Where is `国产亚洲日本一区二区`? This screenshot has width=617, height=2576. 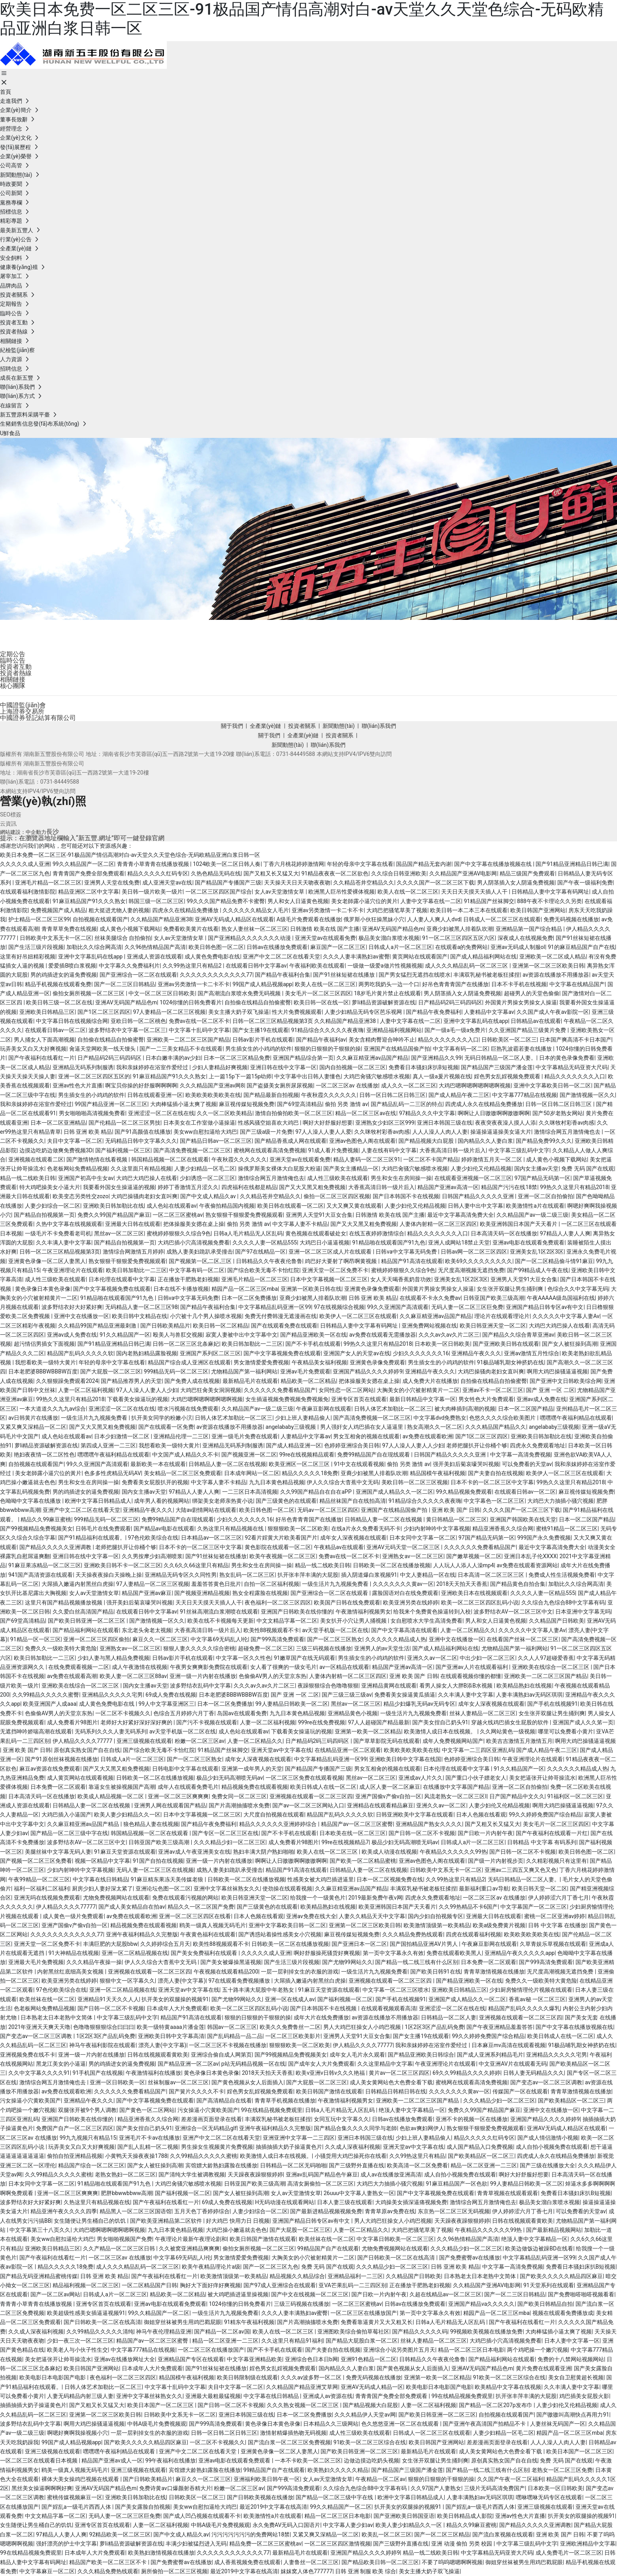
国产亚洲日本一区二区 is located at coordinates (359, 1944).